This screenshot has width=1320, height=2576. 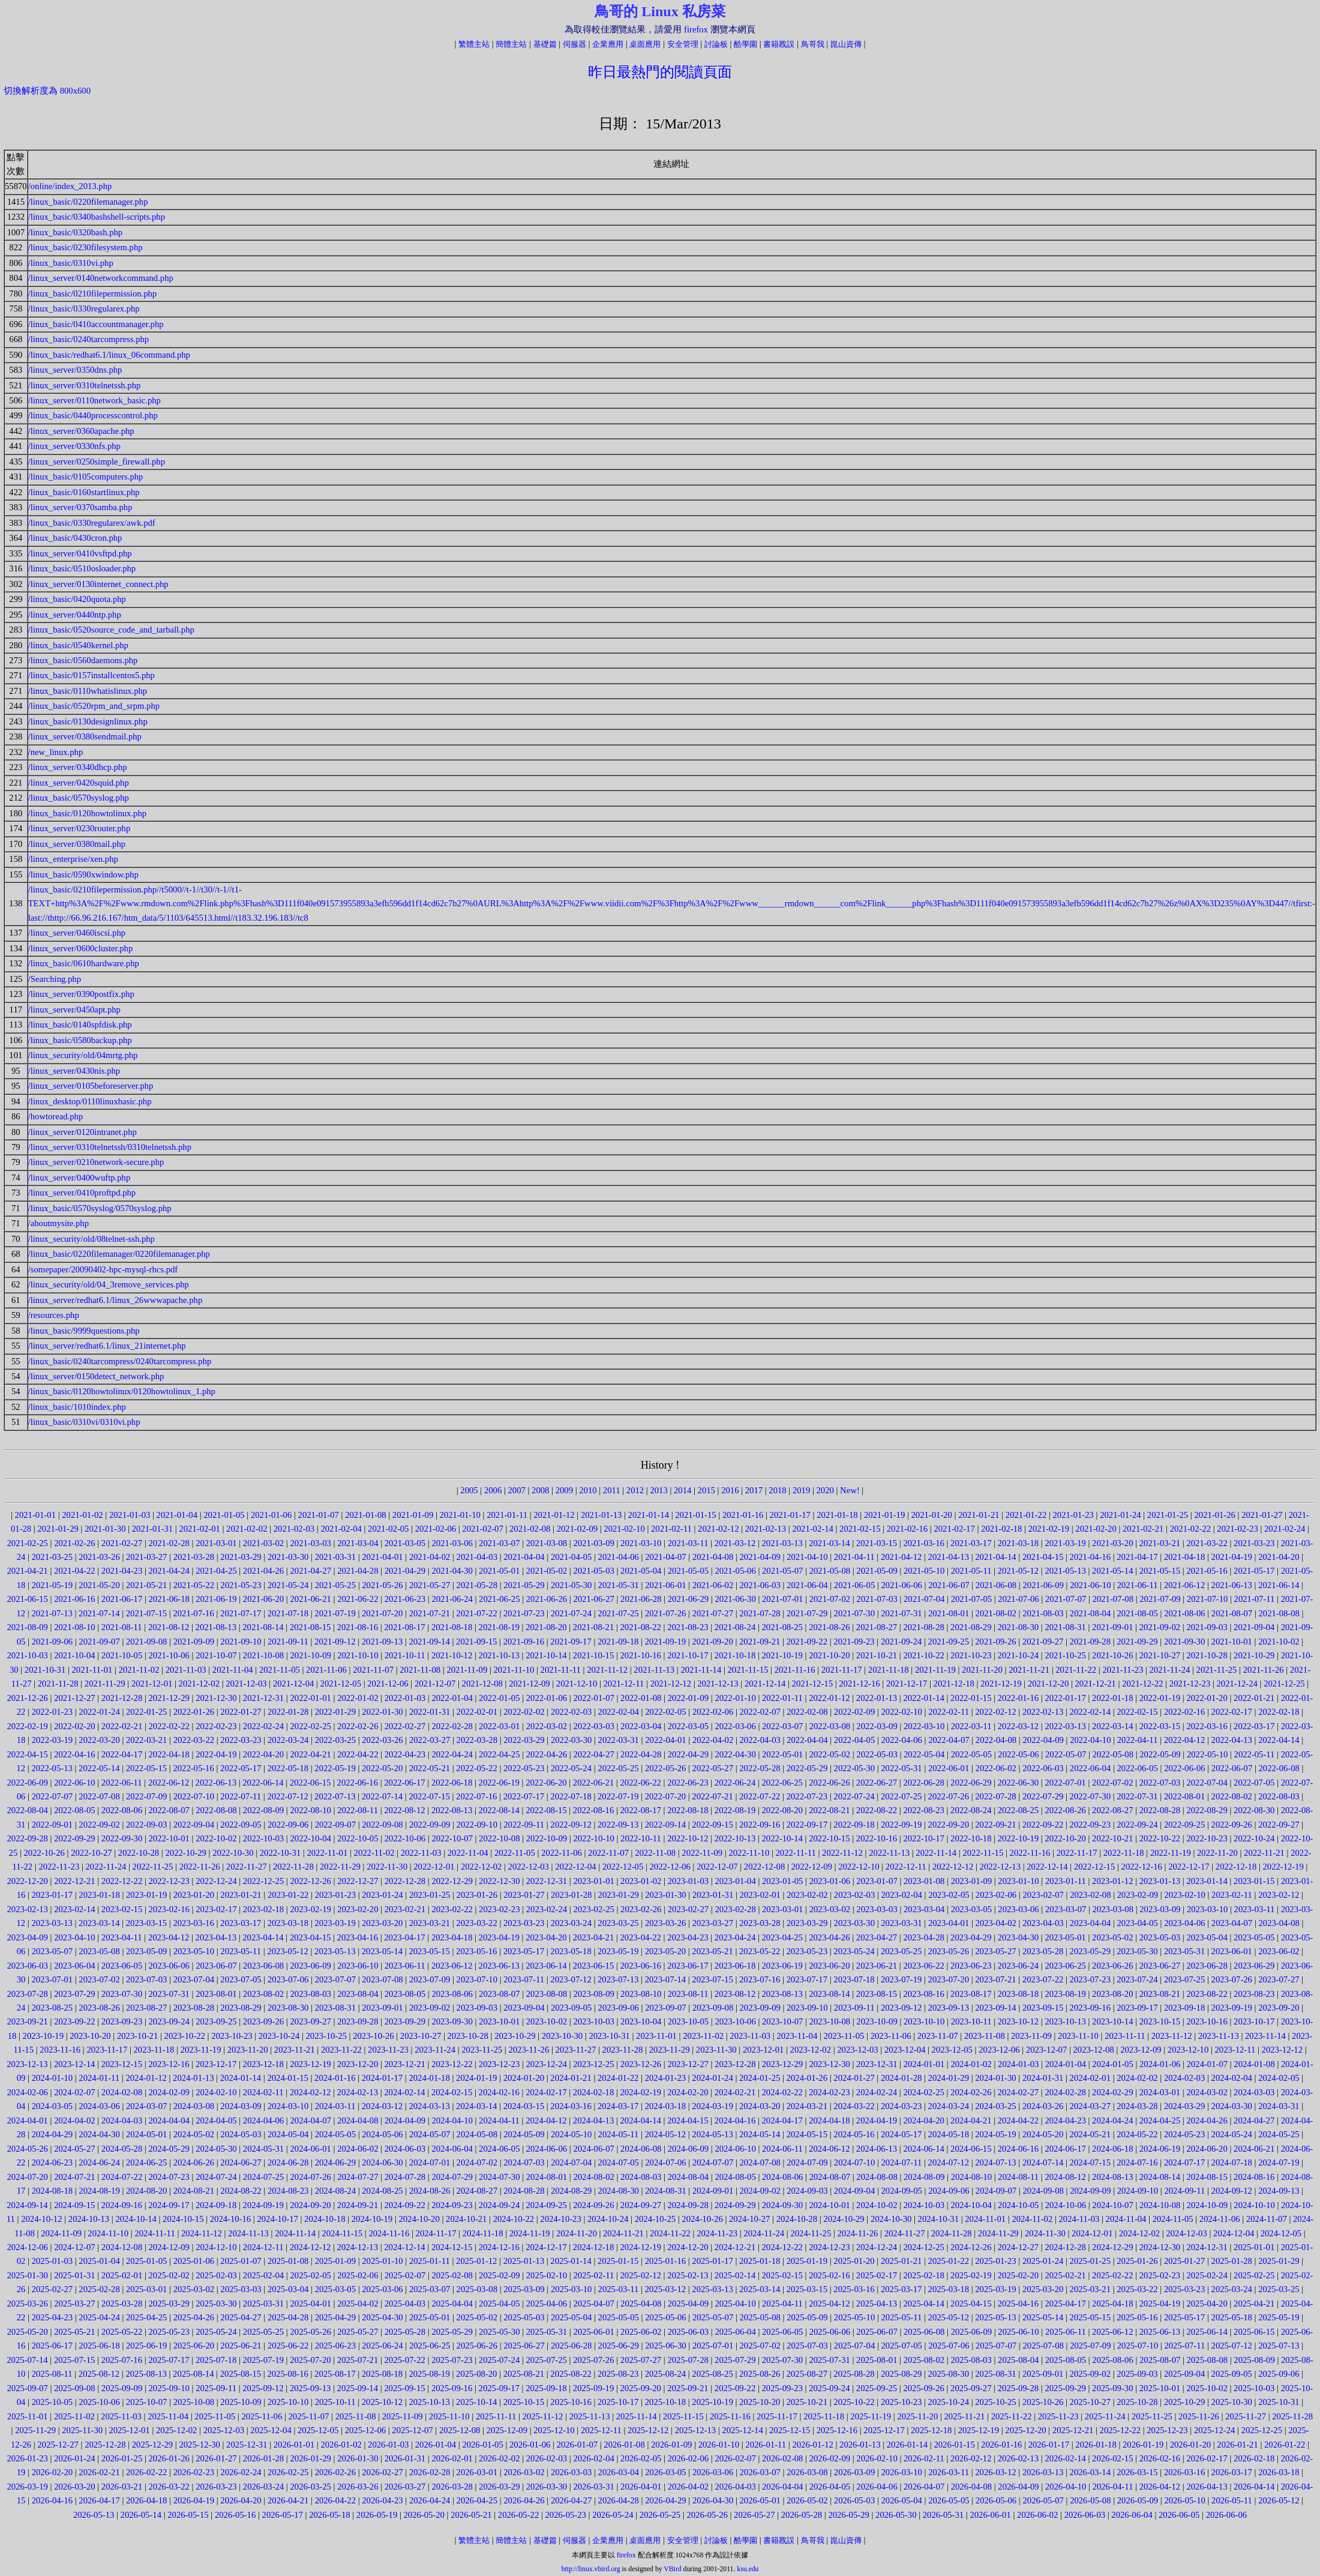 What do you see at coordinates (665, 2007) in the screenshot?
I see `2023-09-07` at bounding box center [665, 2007].